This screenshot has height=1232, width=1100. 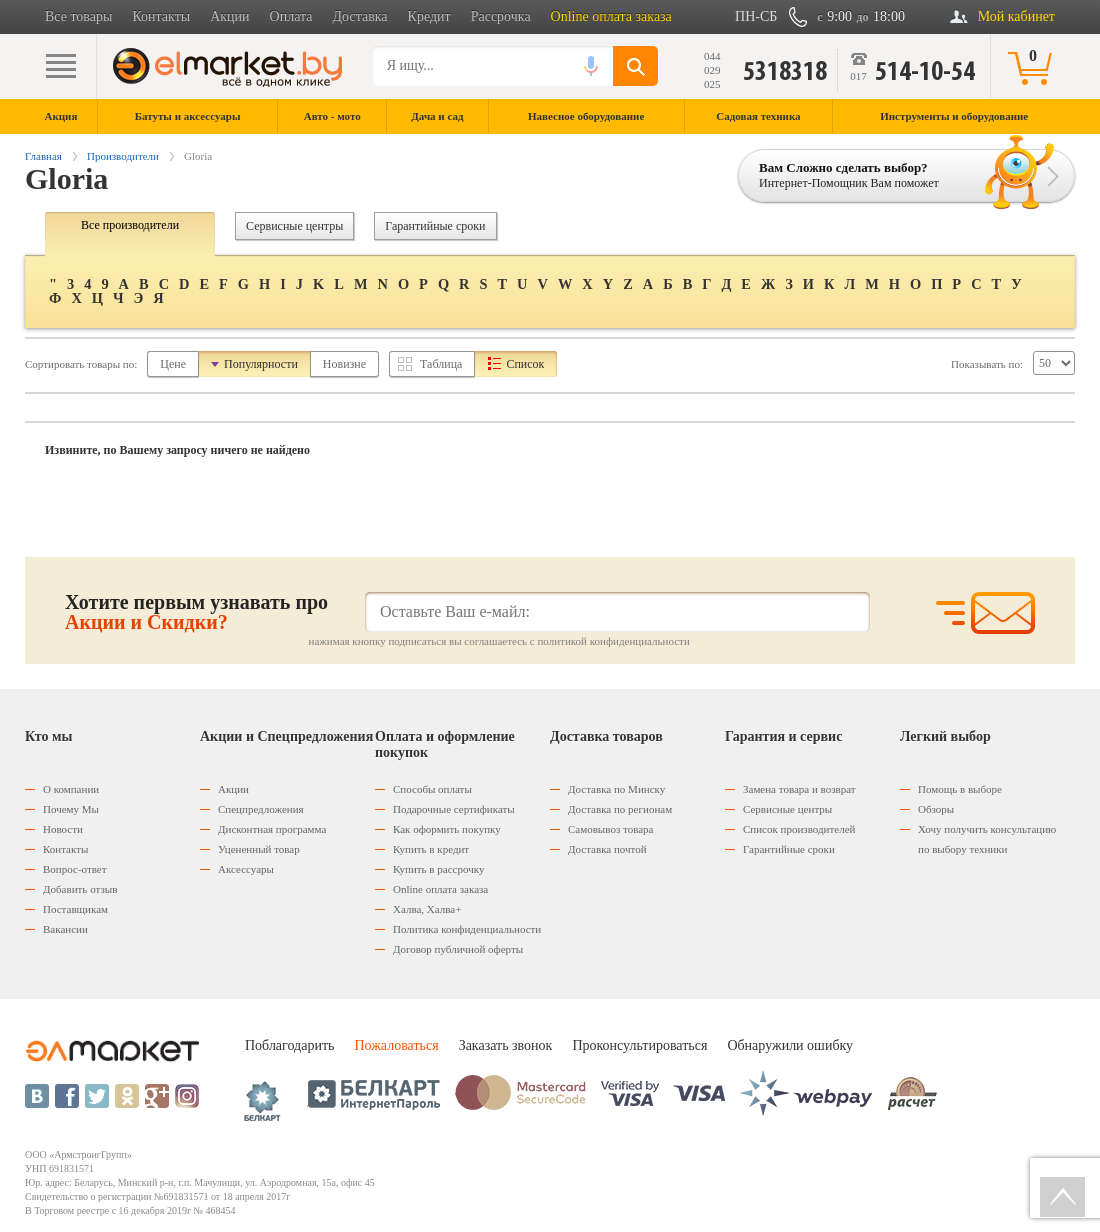 What do you see at coordinates (396, 1045) in the screenshot?
I see `Пожаловаться` at bounding box center [396, 1045].